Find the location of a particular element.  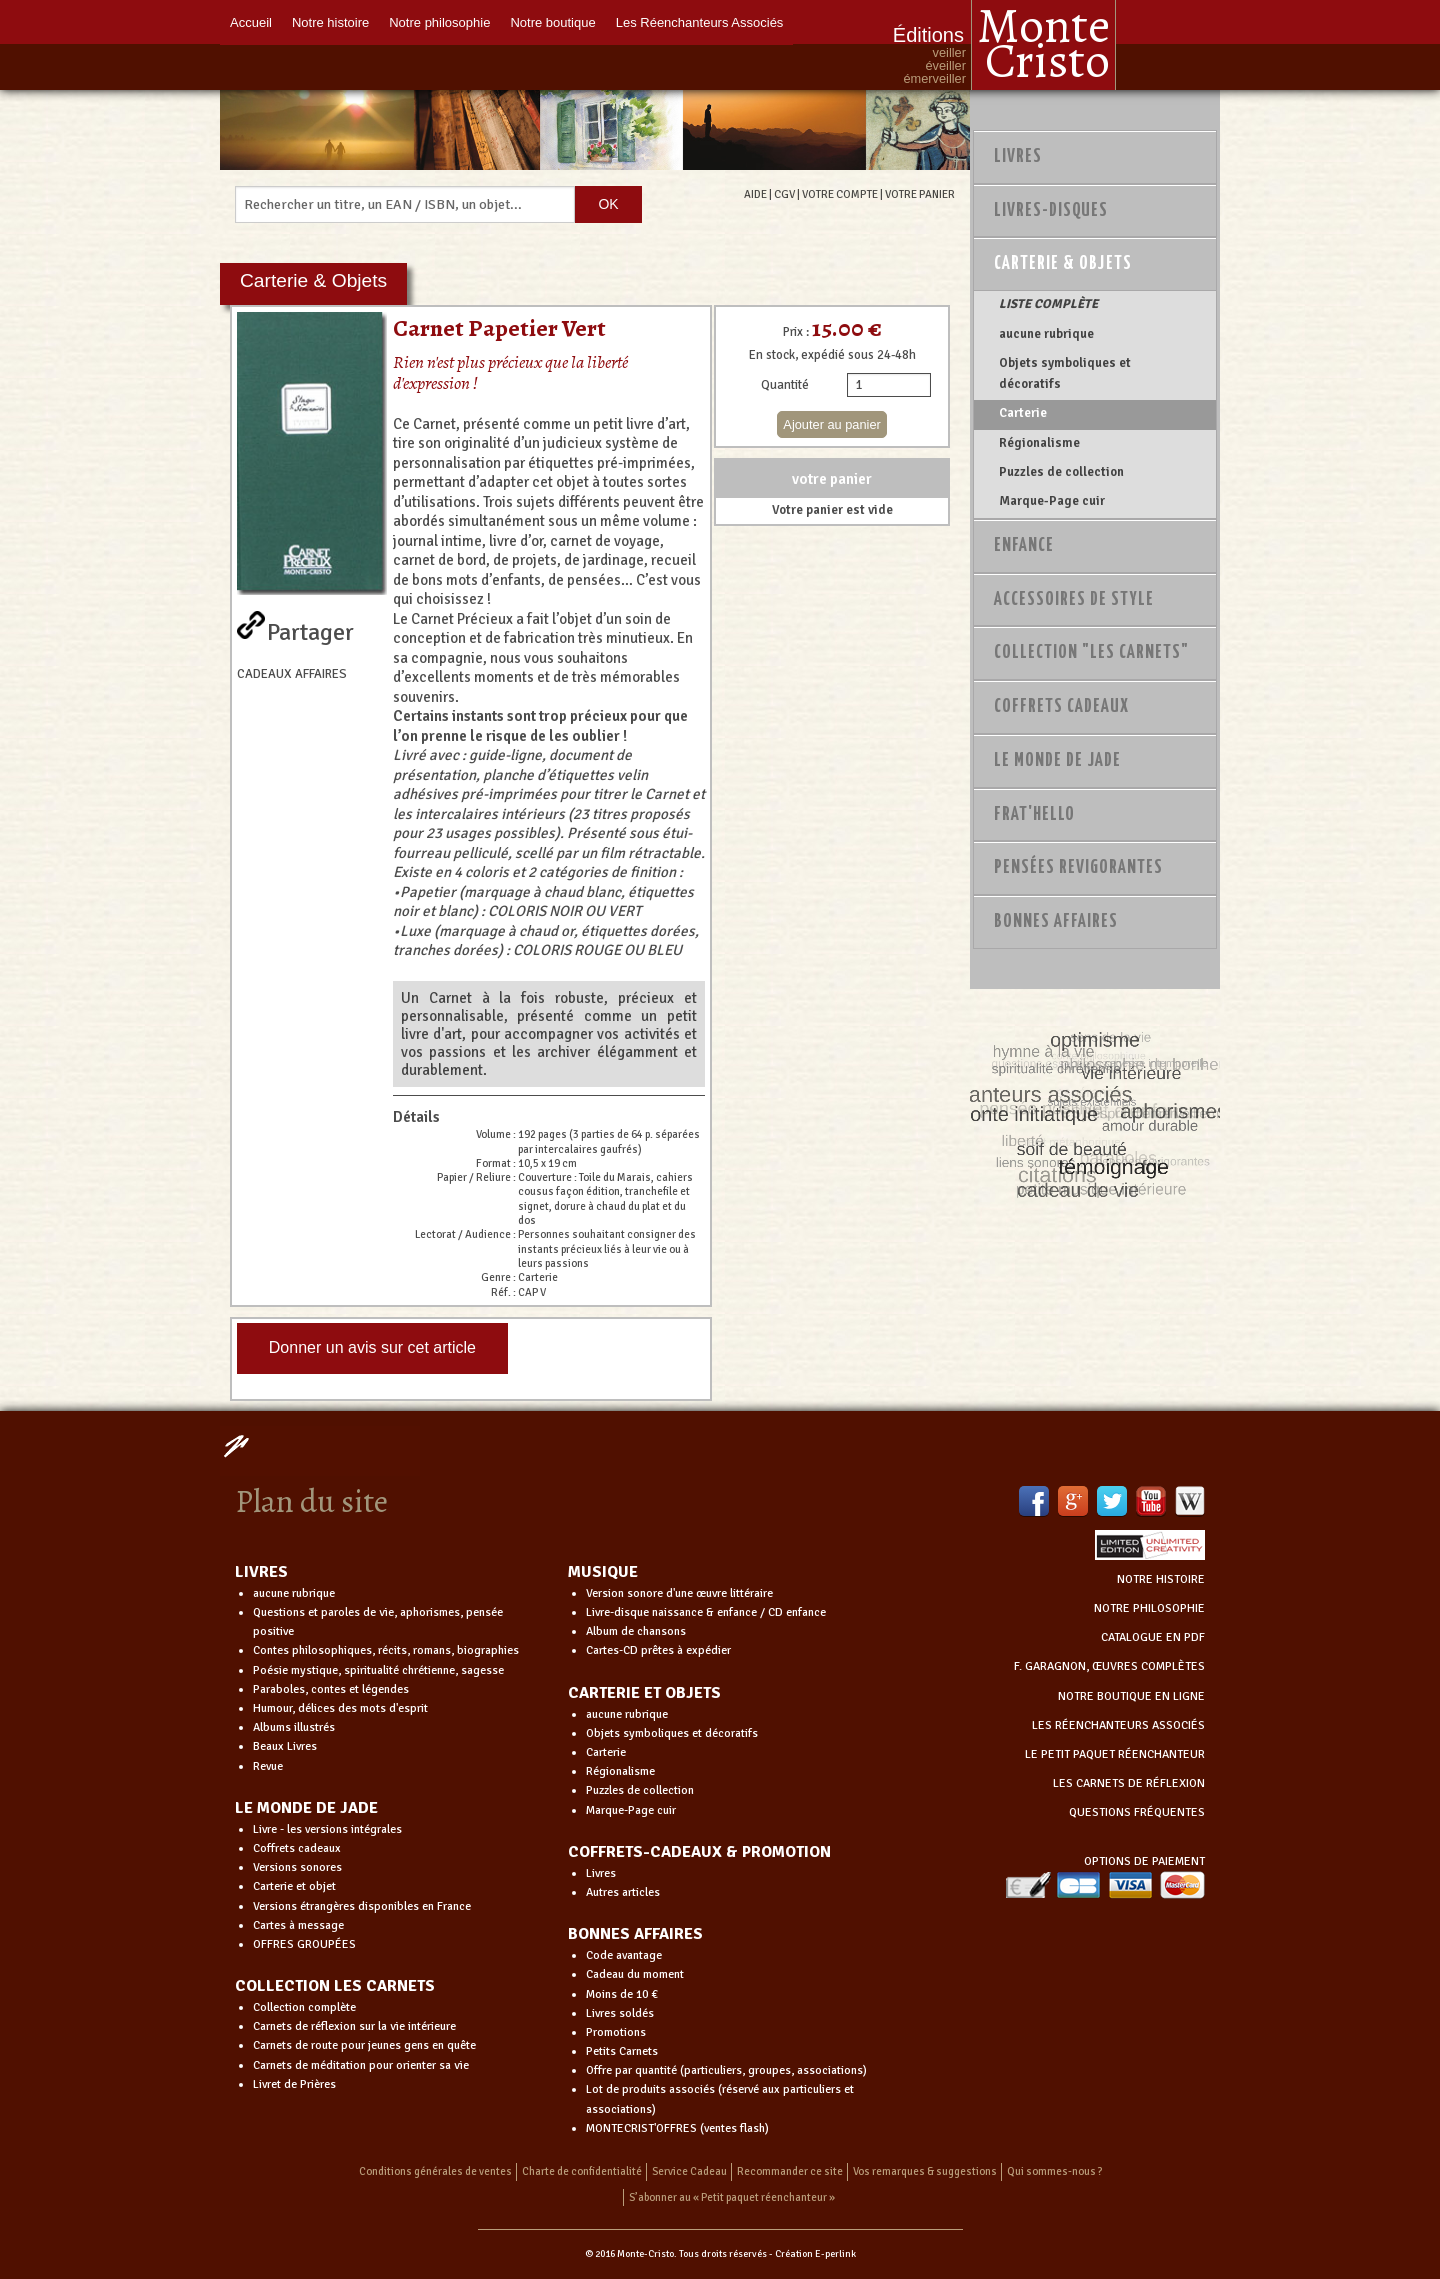

Régionalisme is located at coordinates (1039, 443).